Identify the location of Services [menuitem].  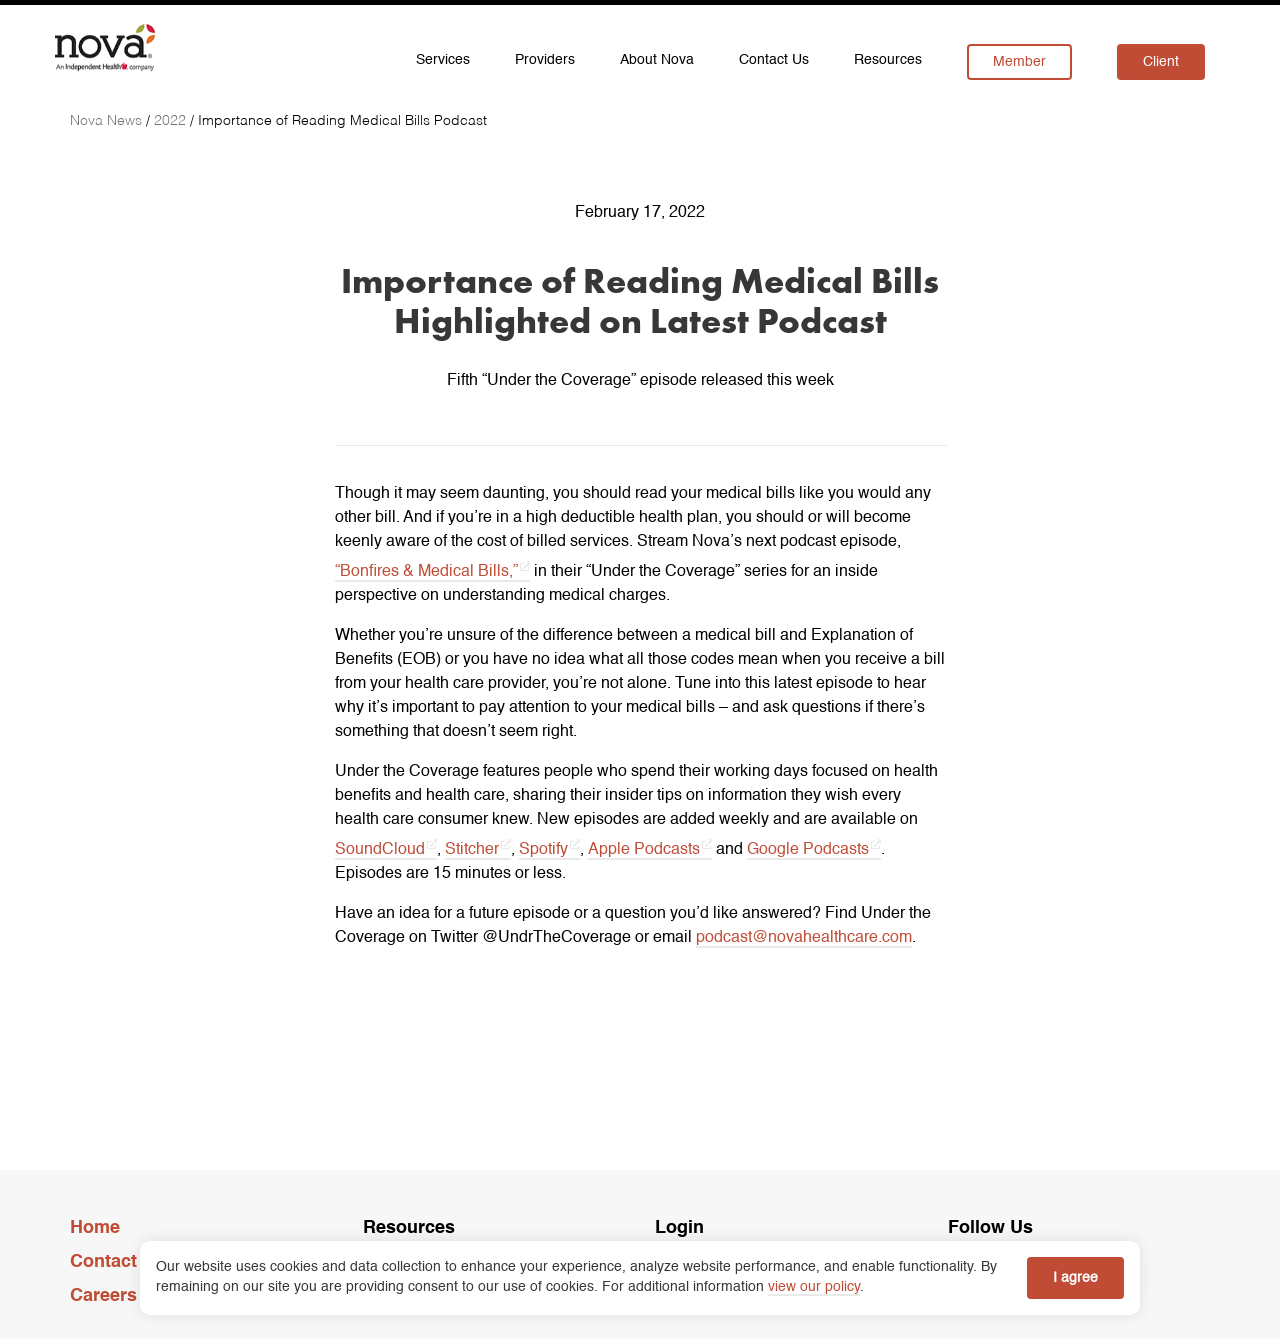
(443, 60).